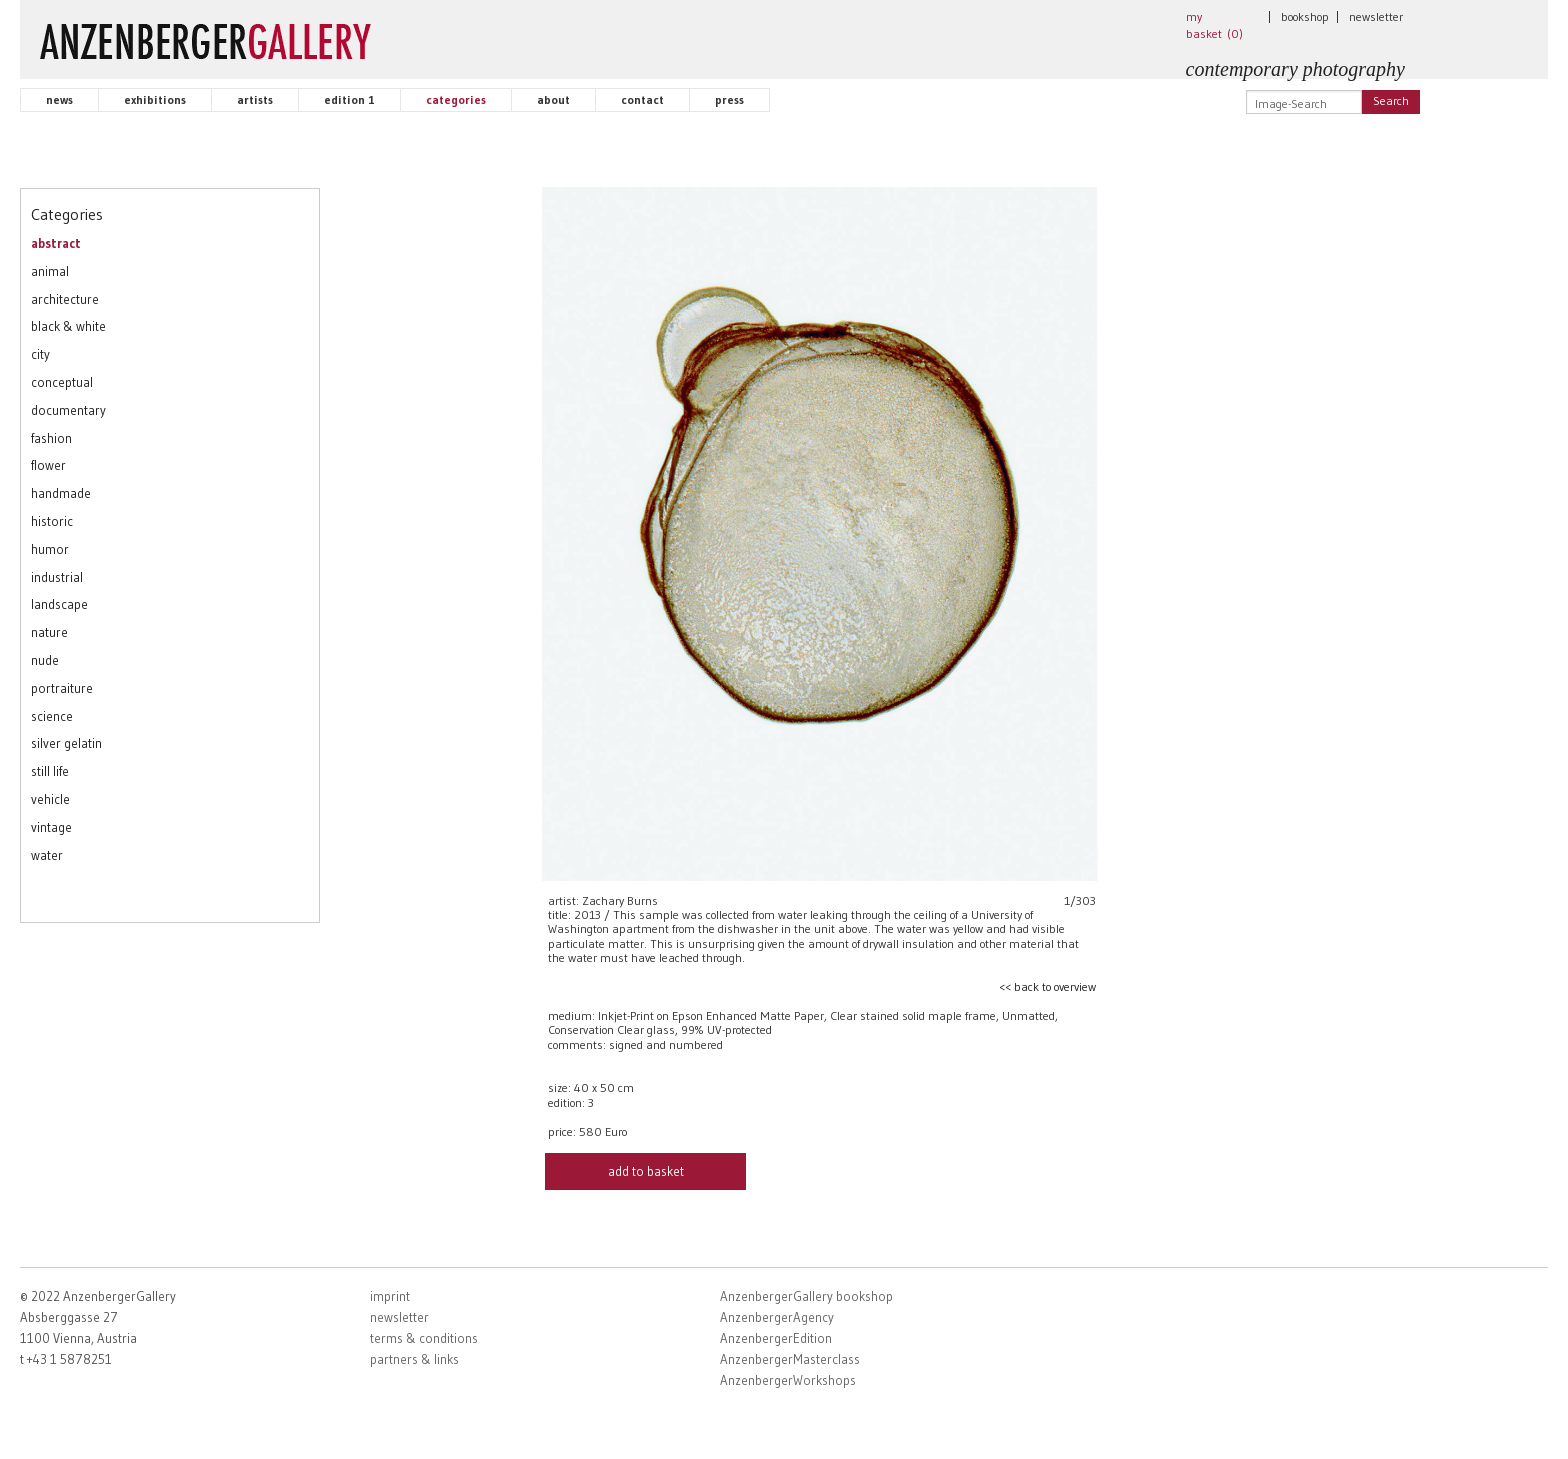 Image resolution: width=1568 pixels, height=1459 pixels. Describe the element at coordinates (1214, 25) in the screenshot. I see `my basket ()` at that location.